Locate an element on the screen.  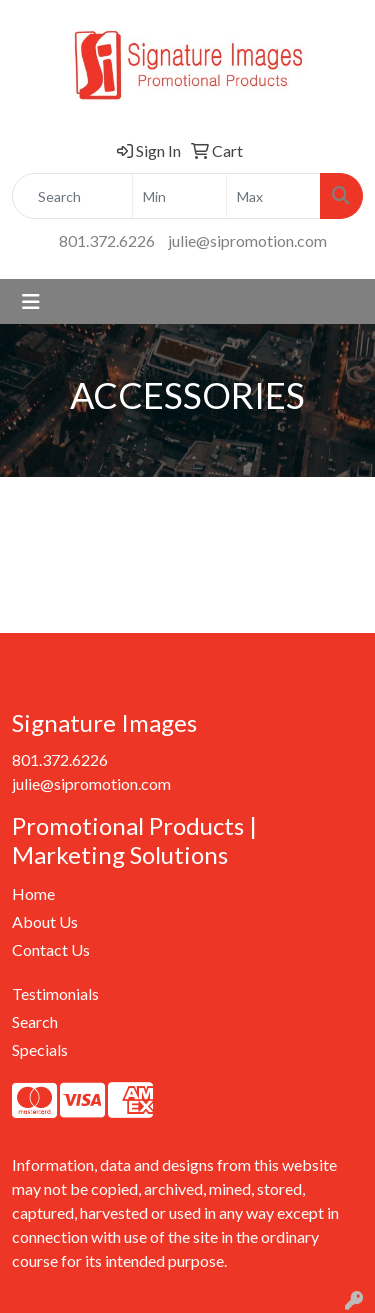
julie@sipromotion.com is located at coordinates (247, 240).